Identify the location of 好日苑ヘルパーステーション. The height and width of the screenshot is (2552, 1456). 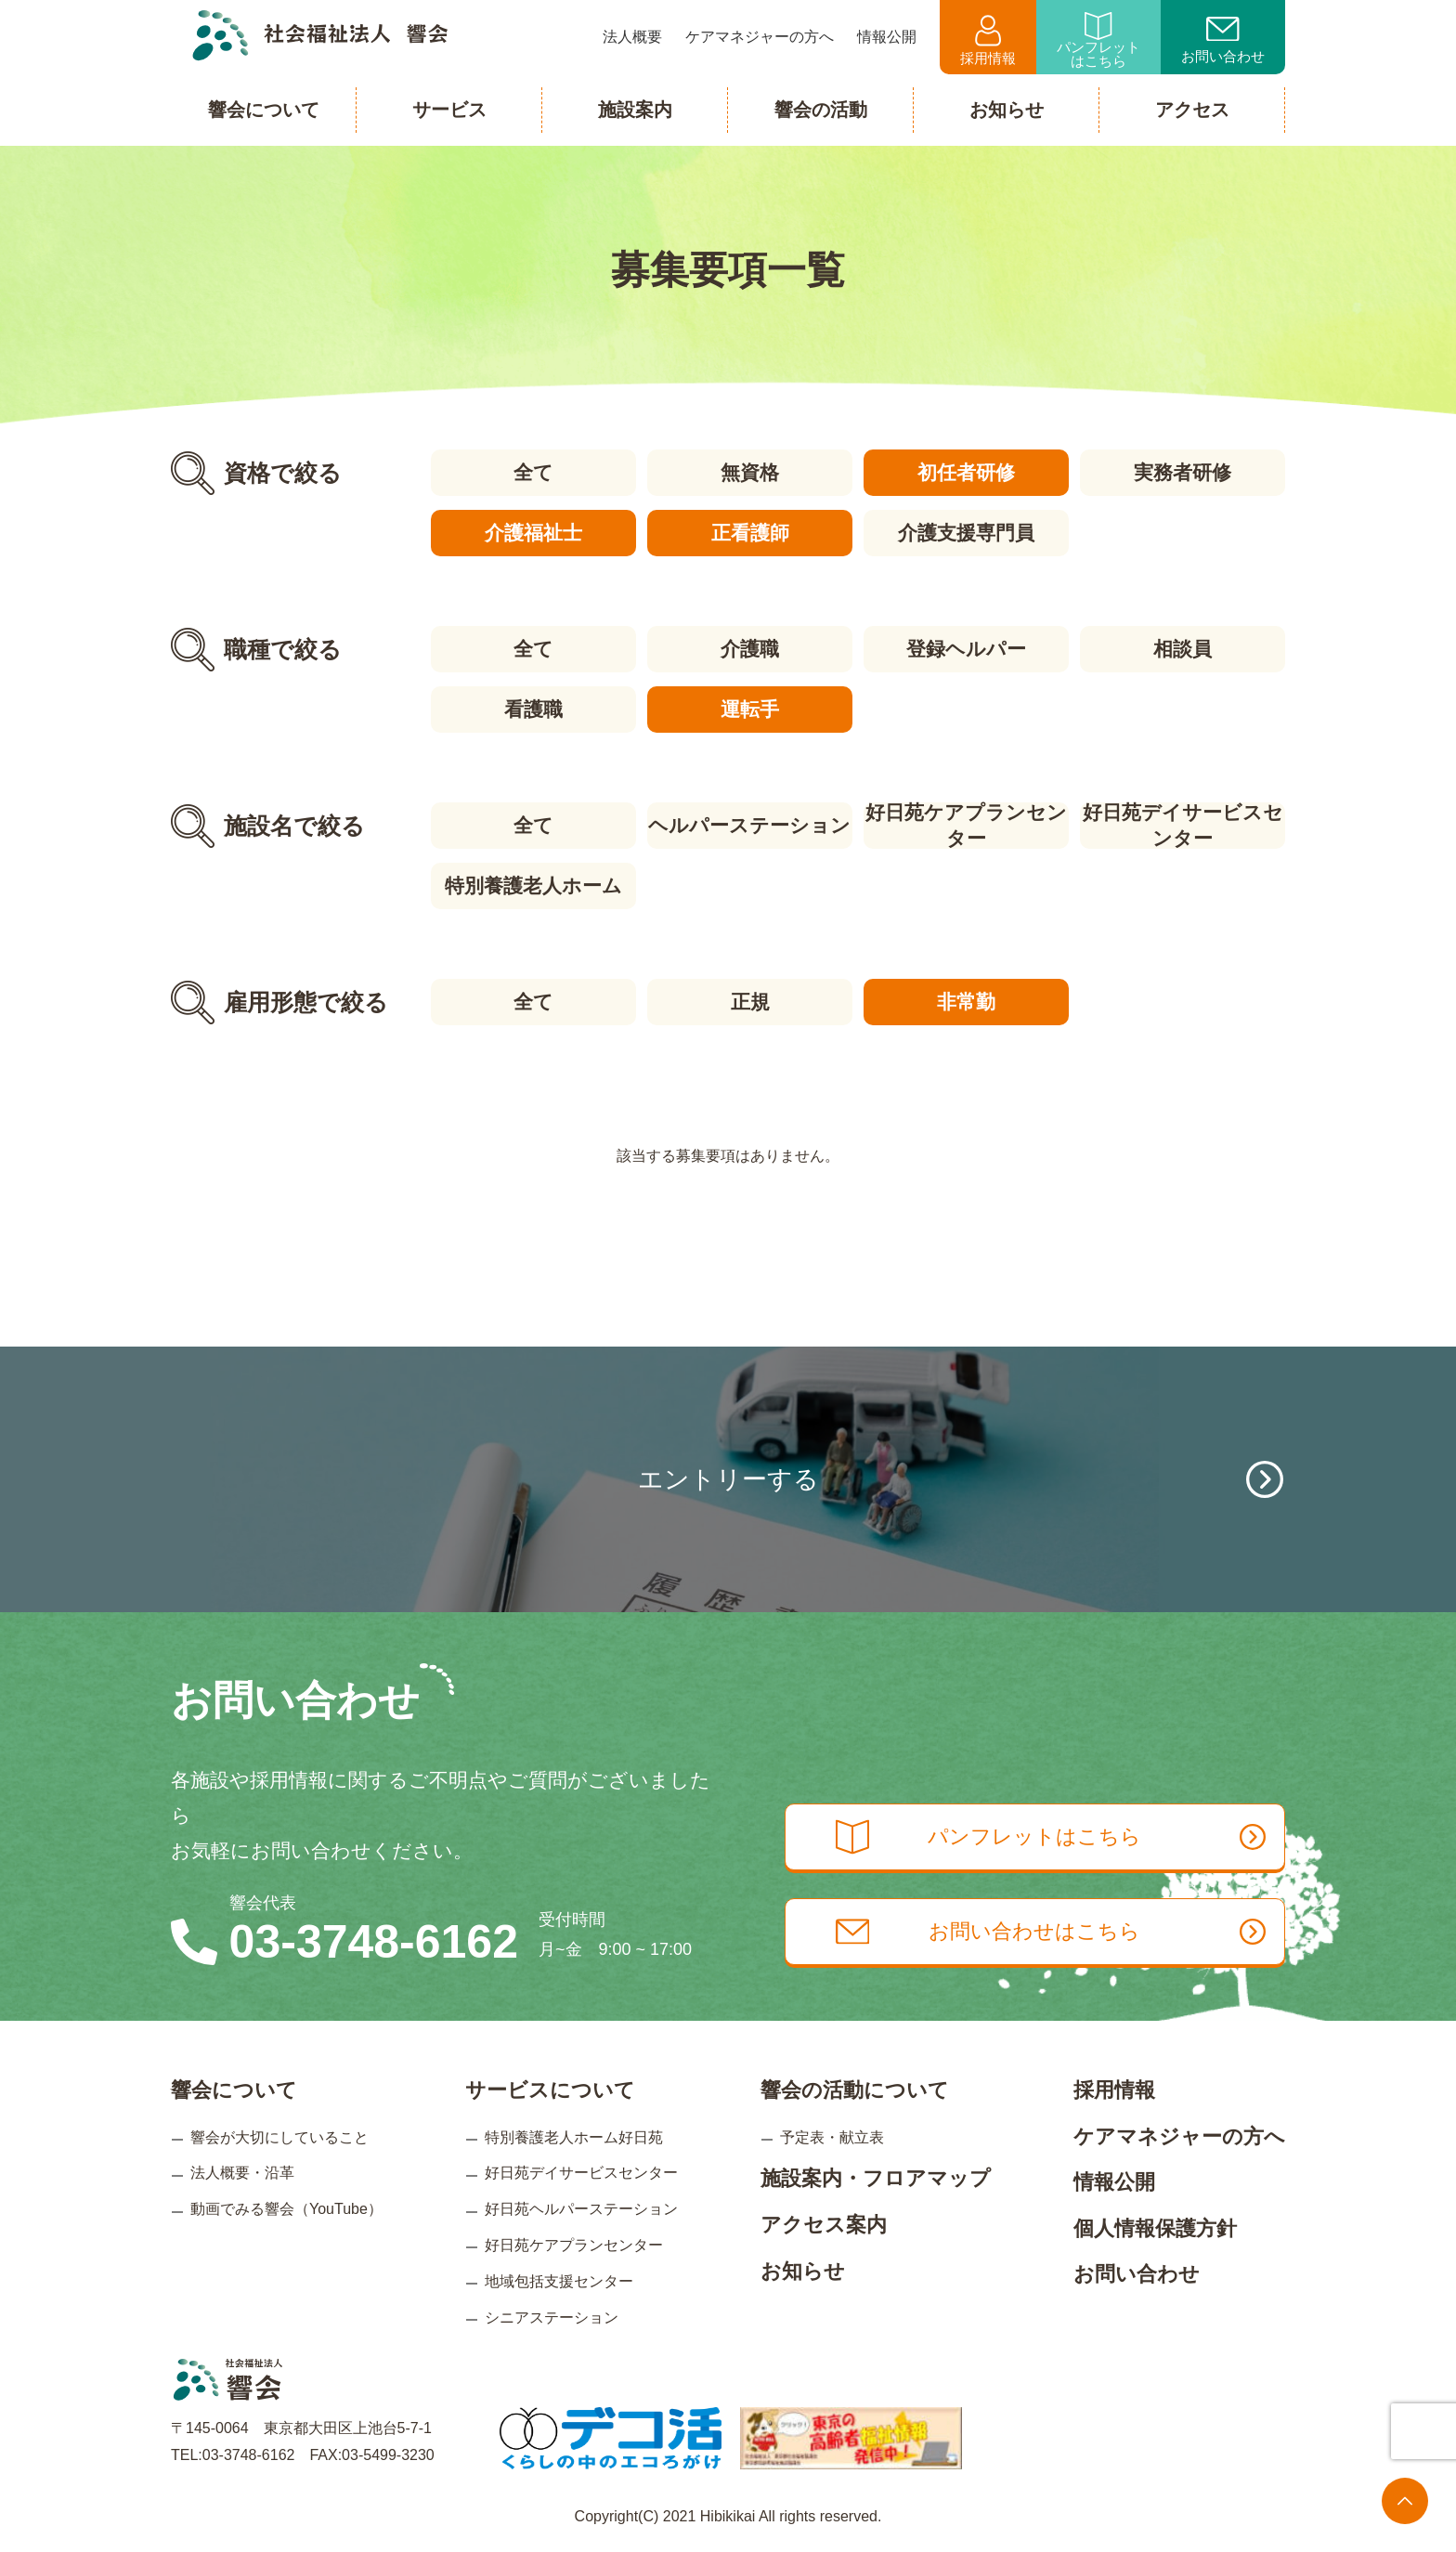
(581, 2209).